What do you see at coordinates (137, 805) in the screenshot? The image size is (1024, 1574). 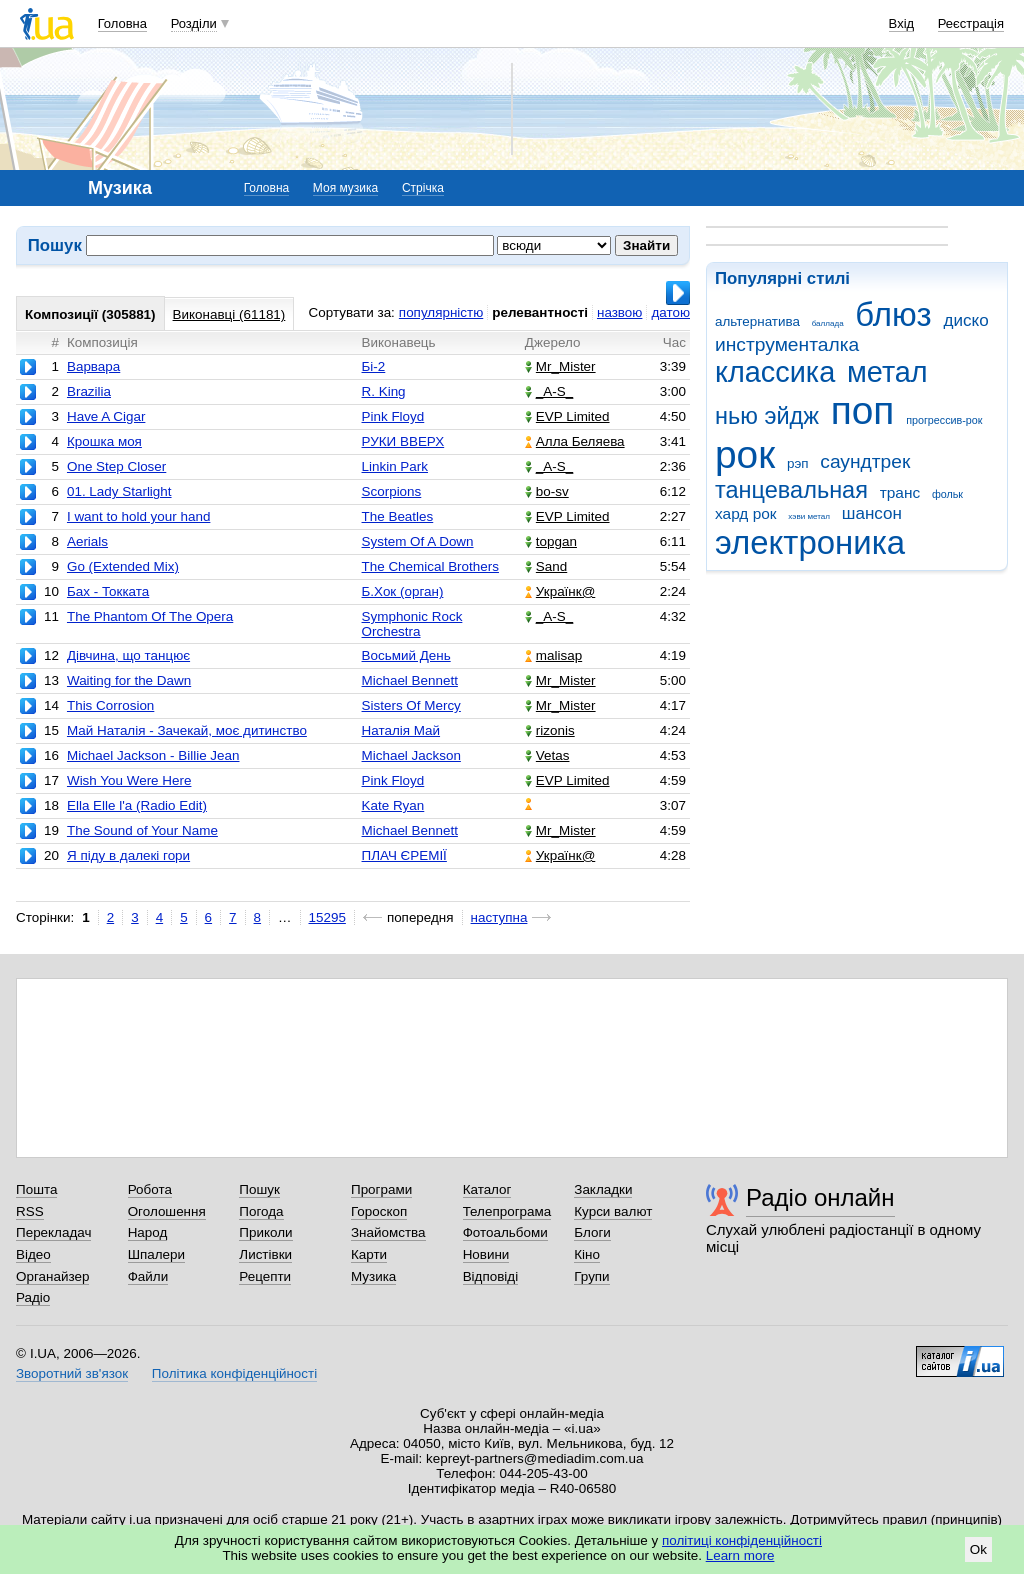 I see `Ella Elle l'a (Radio Edit)` at bounding box center [137, 805].